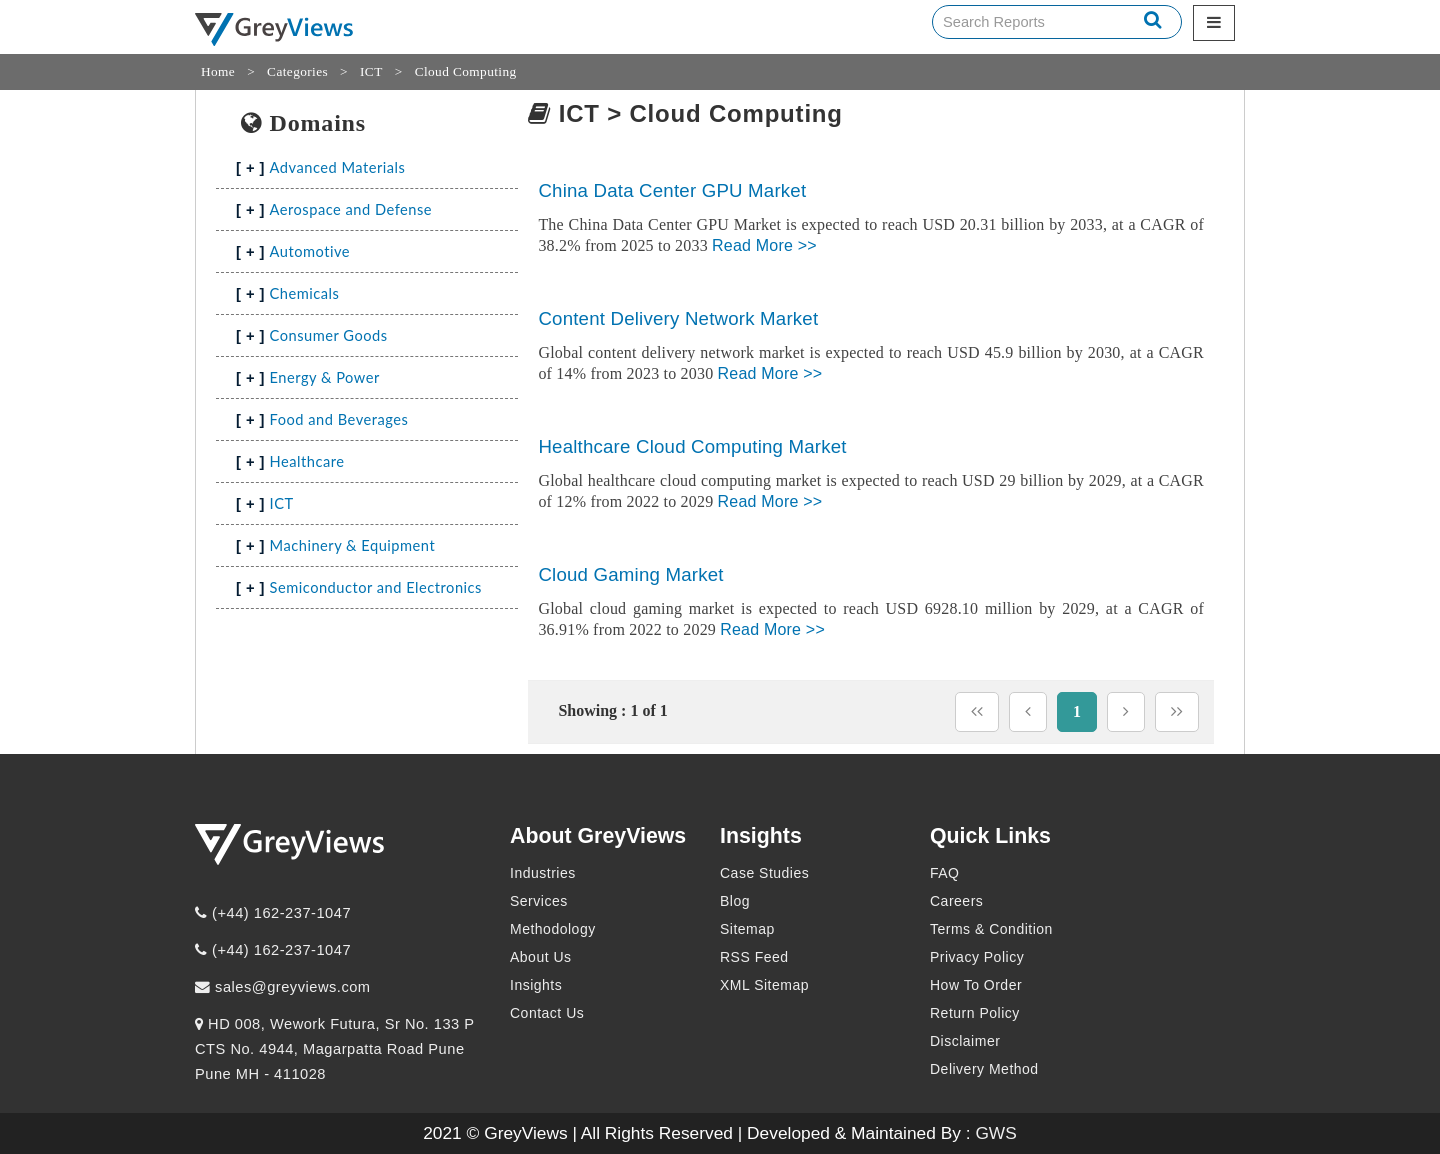 This screenshot has height=1154, width=1440. What do you see at coordinates (334, 1049) in the screenshot?
I see `HD 008, Wework Futura, Sr No. 133 P CTS No. 4944, Magarpatta Road Pune Pune MH - 411028` at bounding box center [334, 1049].